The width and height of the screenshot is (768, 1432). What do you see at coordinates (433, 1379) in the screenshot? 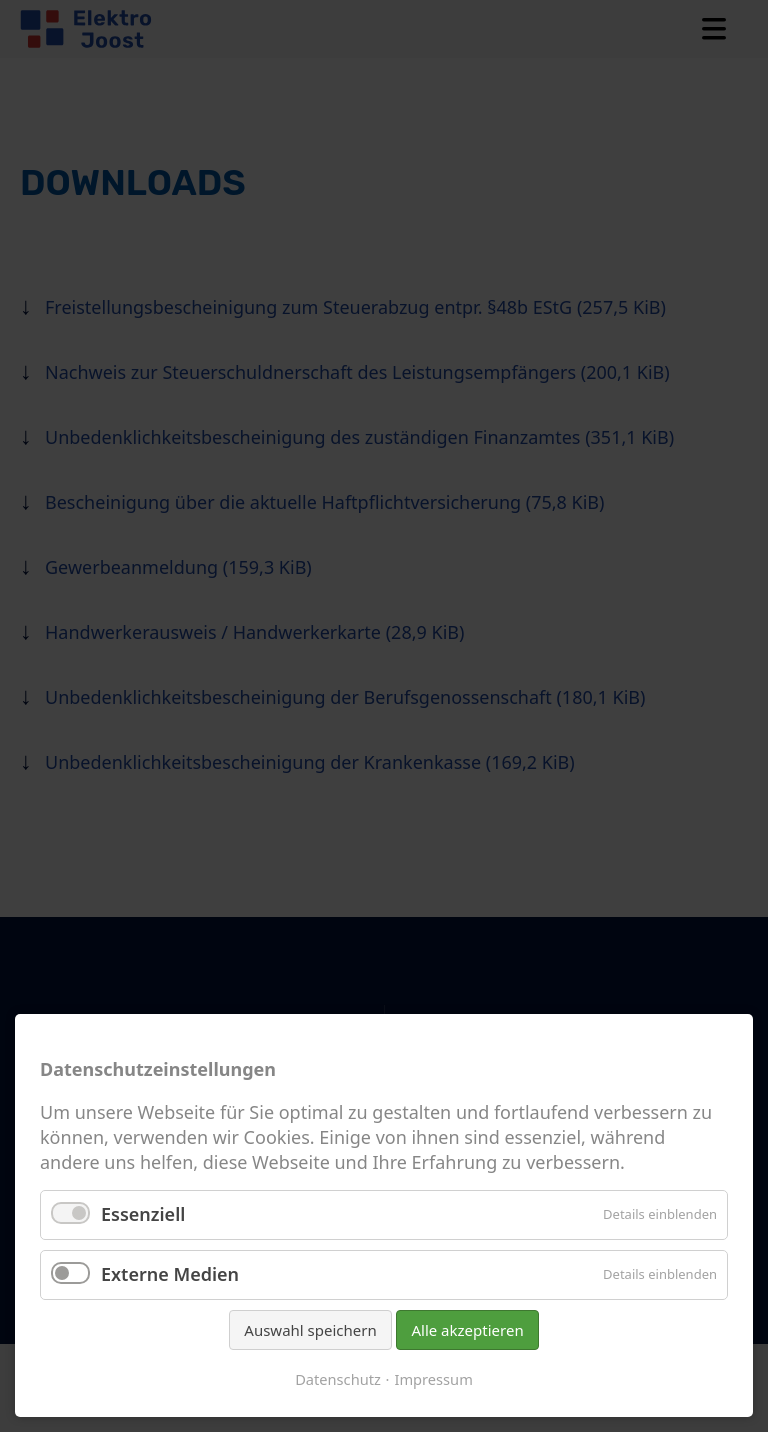
I see `Impressum` at bounding box center [433, 1379].